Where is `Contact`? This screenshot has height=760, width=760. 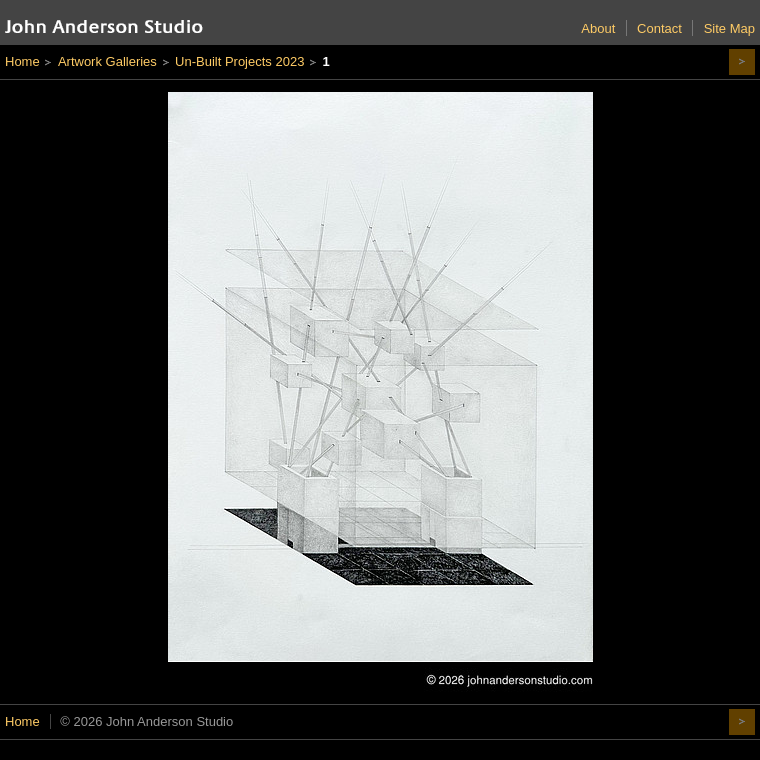 Contact is located at coordinates (659, 28).